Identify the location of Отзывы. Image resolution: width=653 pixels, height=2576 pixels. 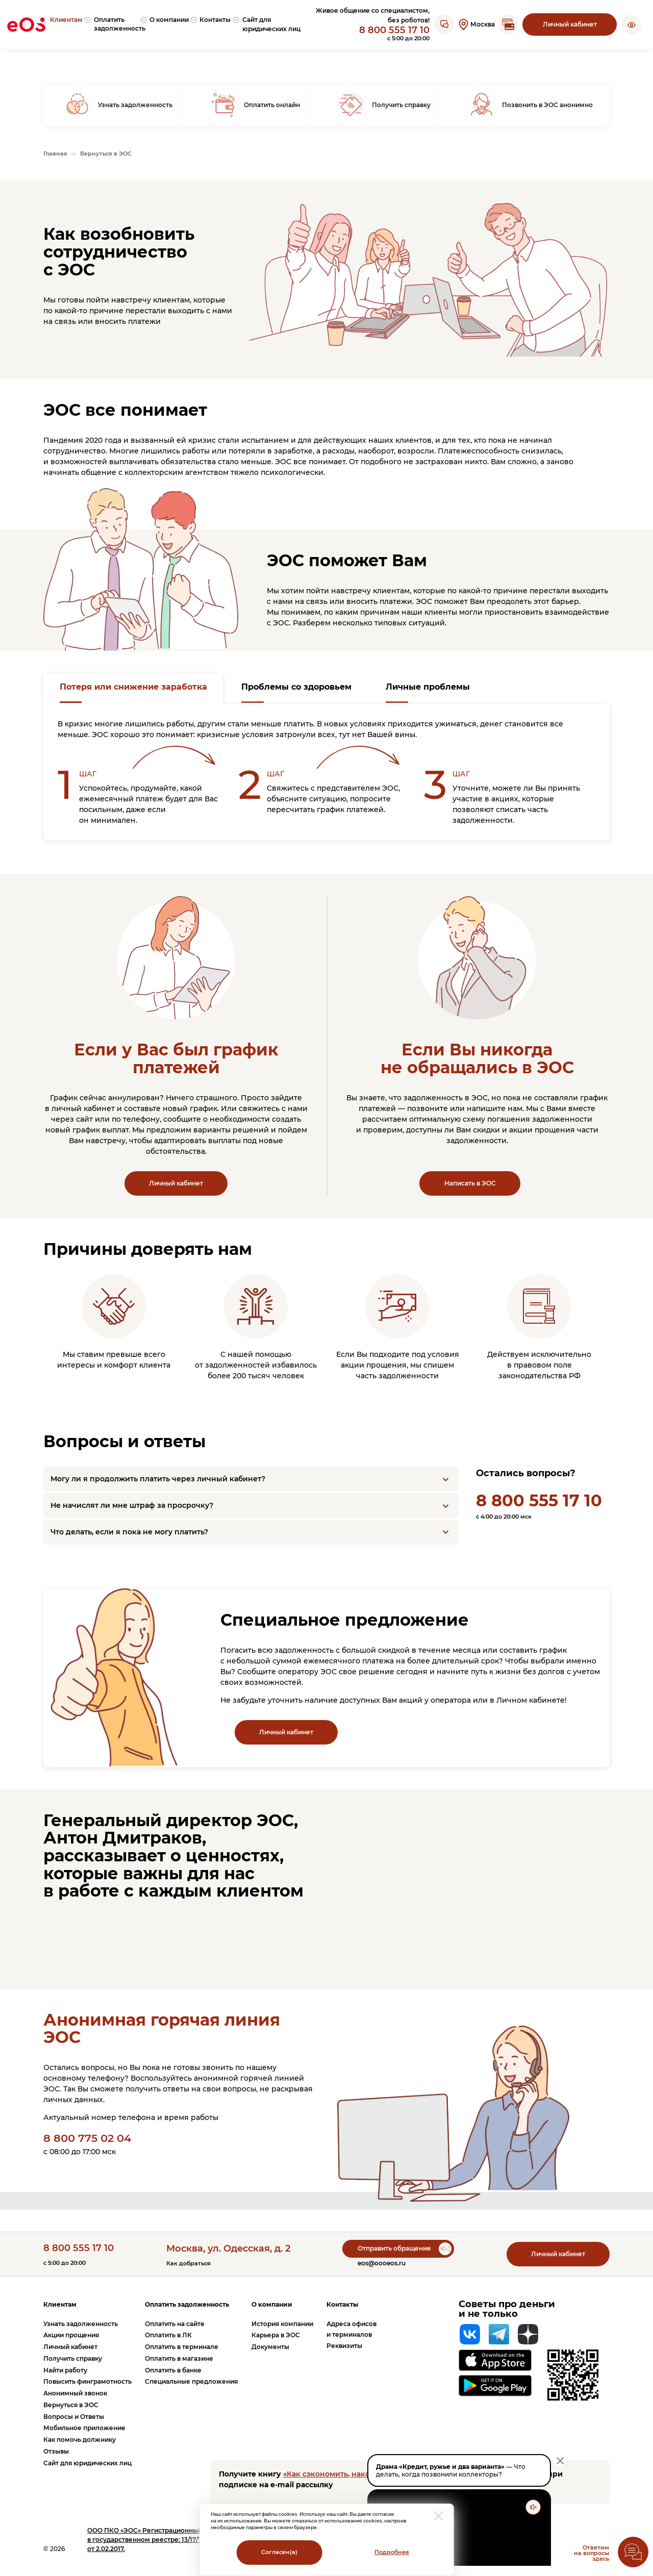
(56, 2451).